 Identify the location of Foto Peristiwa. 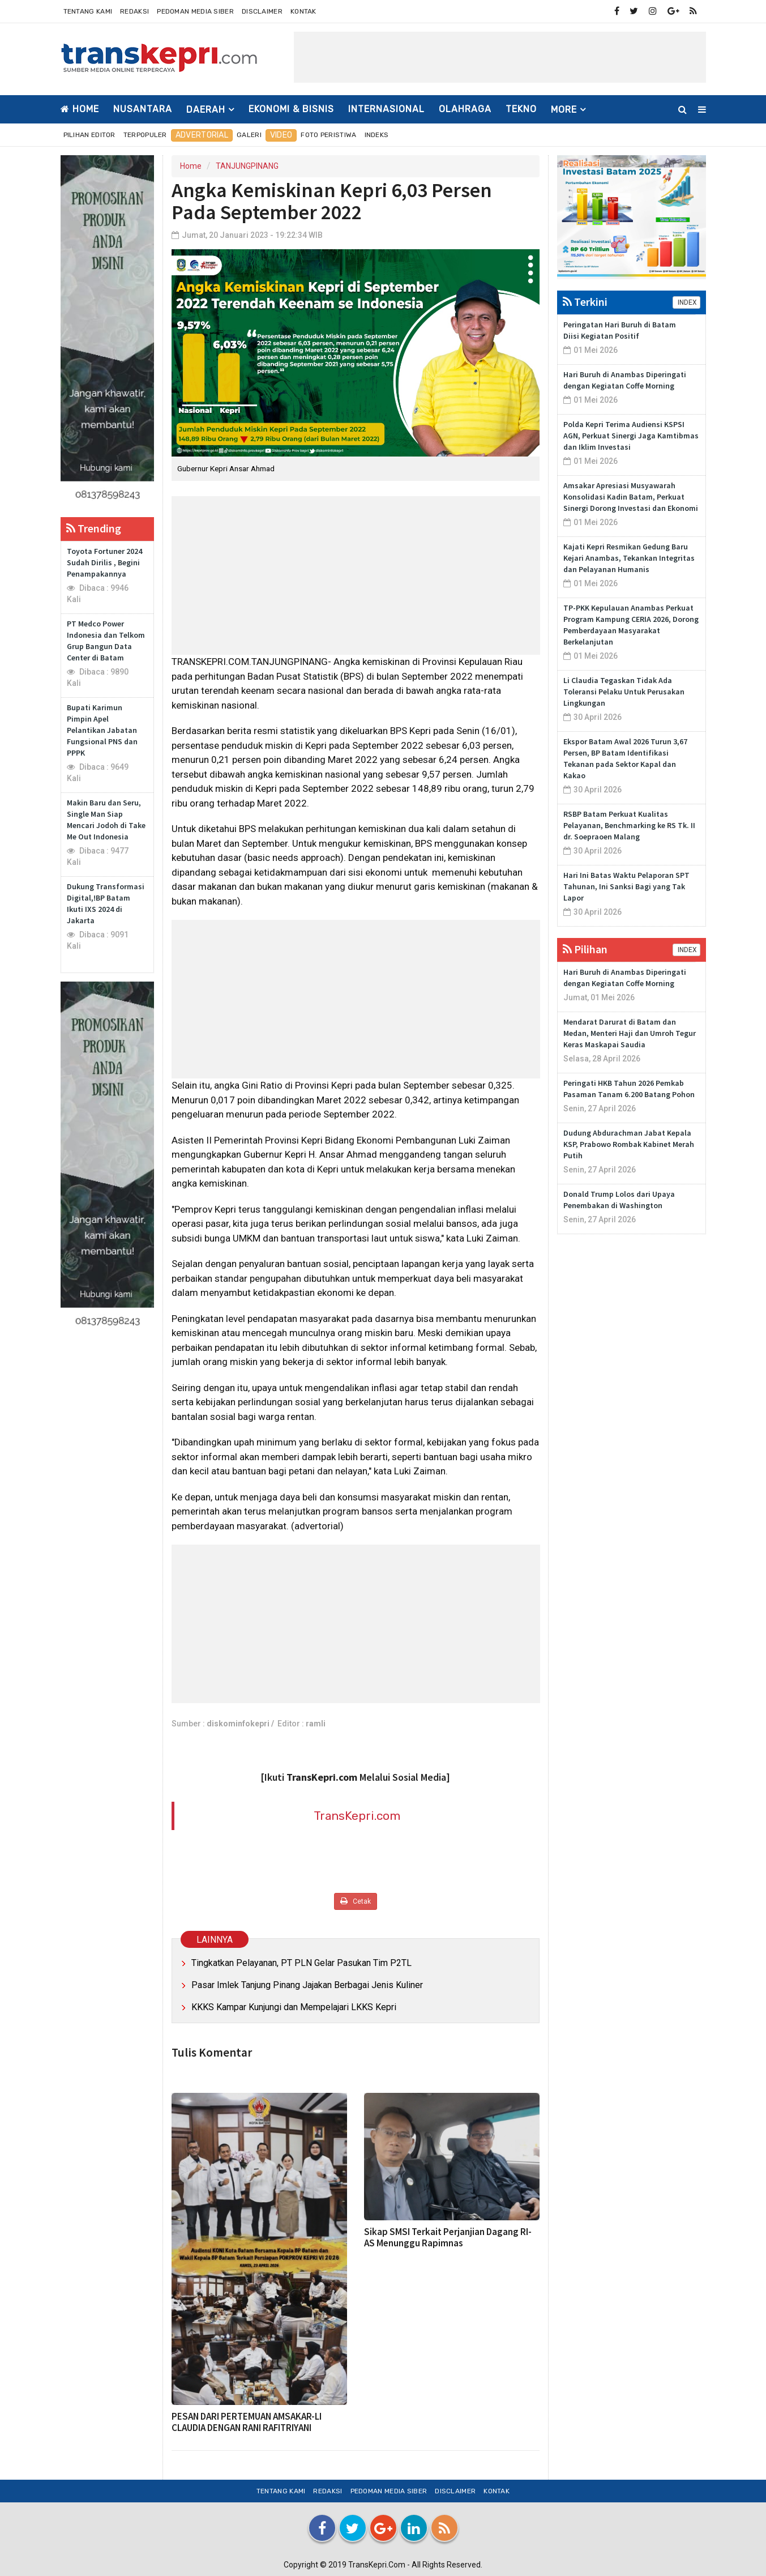
(328, 135).